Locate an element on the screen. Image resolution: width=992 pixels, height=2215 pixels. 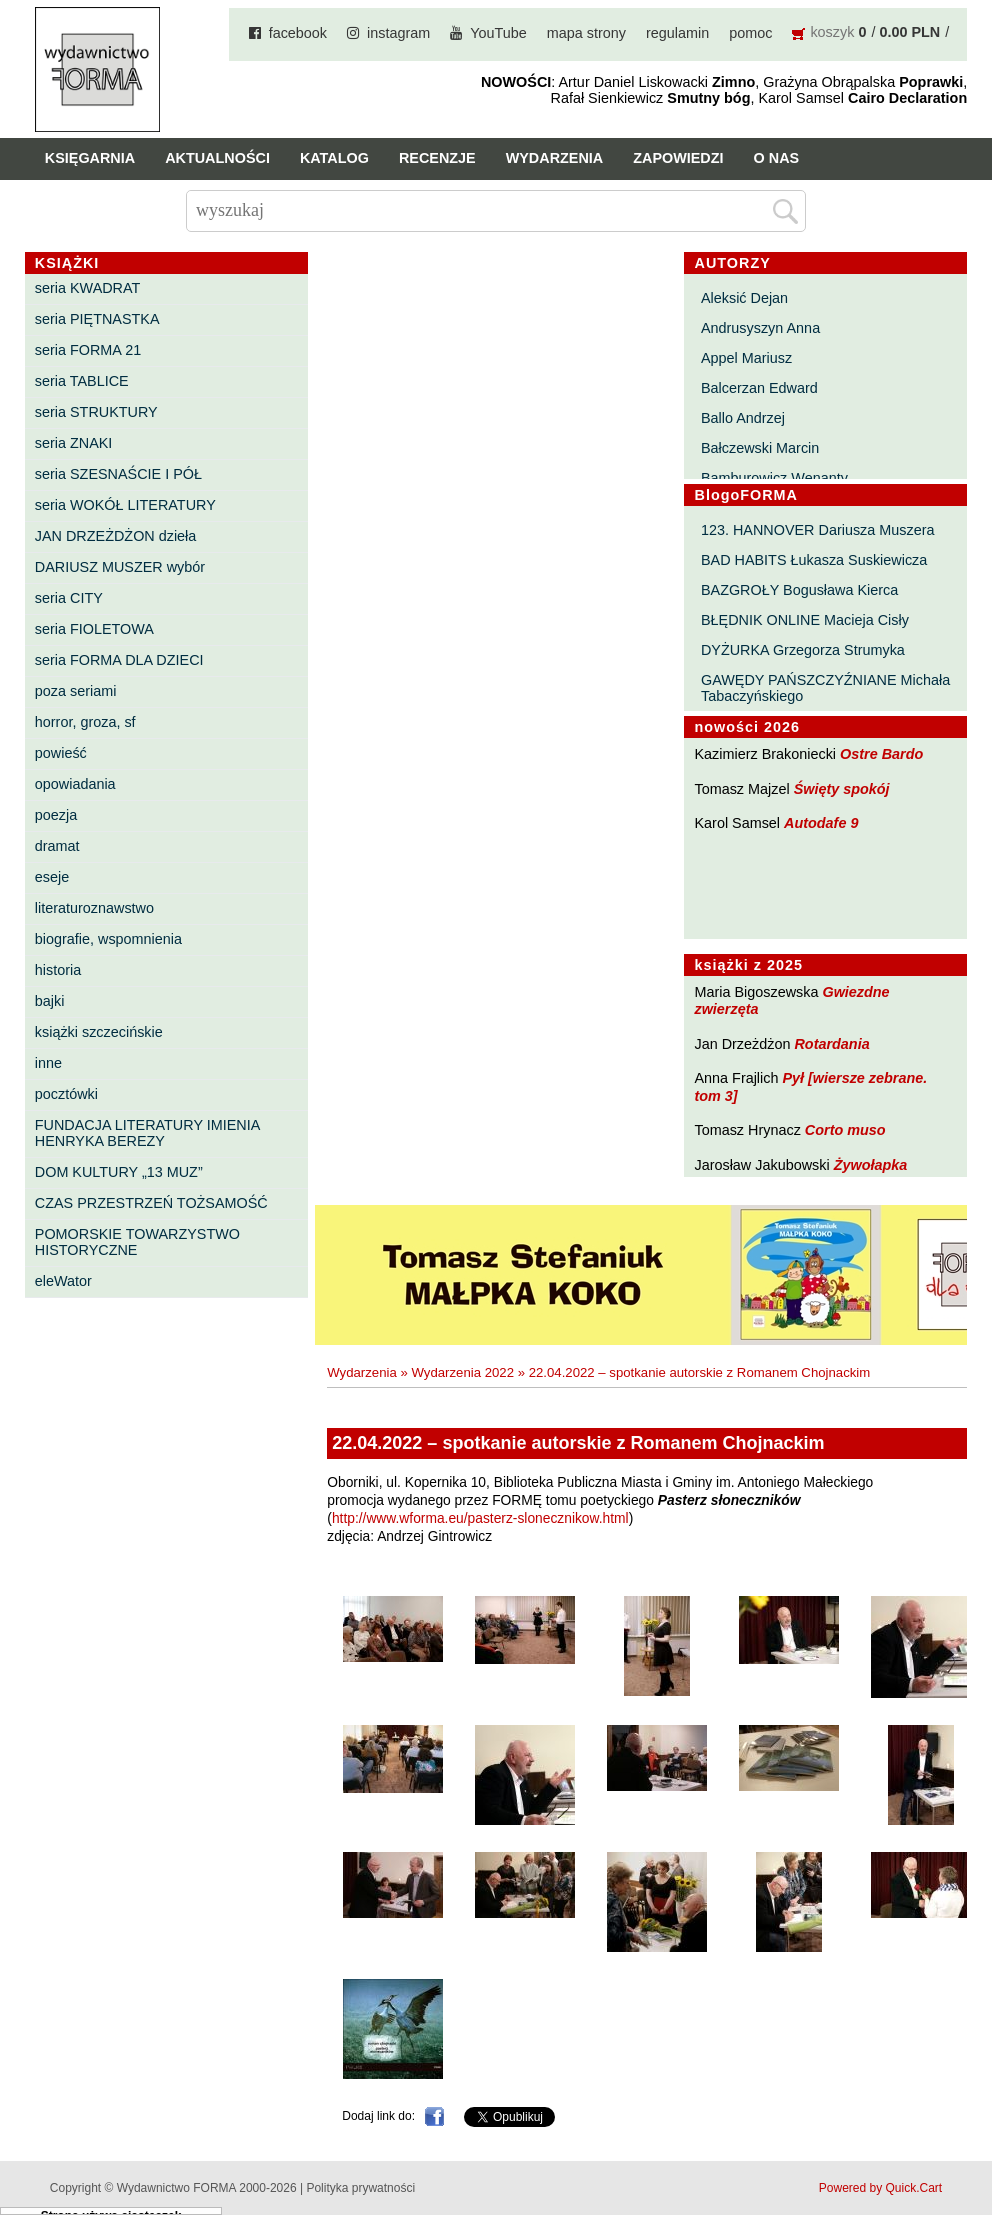
eleWator is located at coordinates (63, 1281).